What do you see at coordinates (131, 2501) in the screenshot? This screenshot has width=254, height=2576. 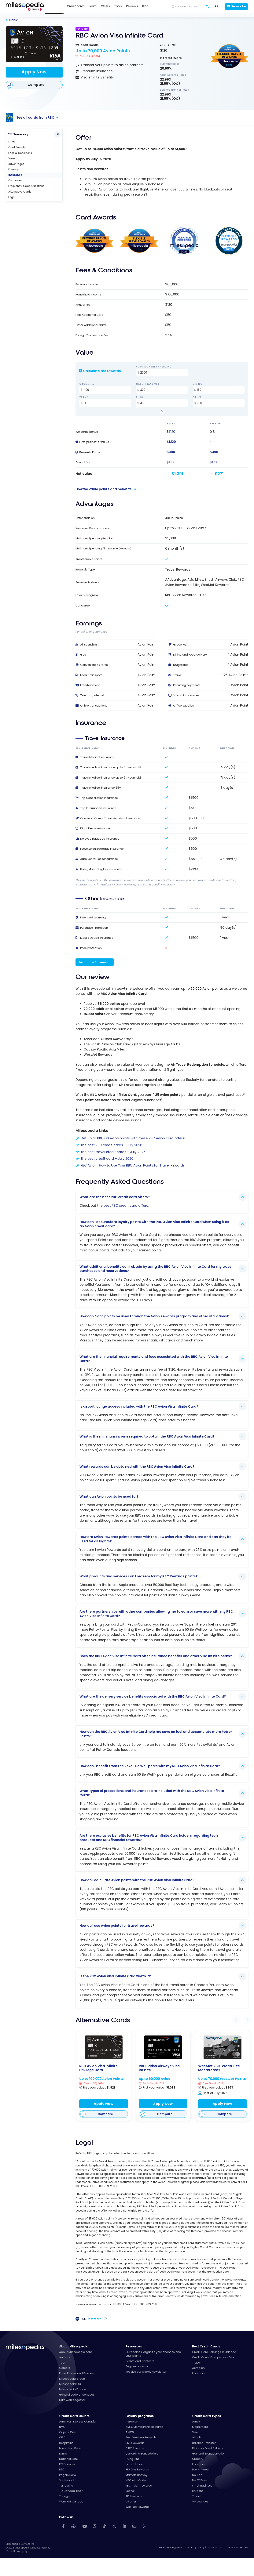 I see `VIPorter` at bounding box center [131, 2501].